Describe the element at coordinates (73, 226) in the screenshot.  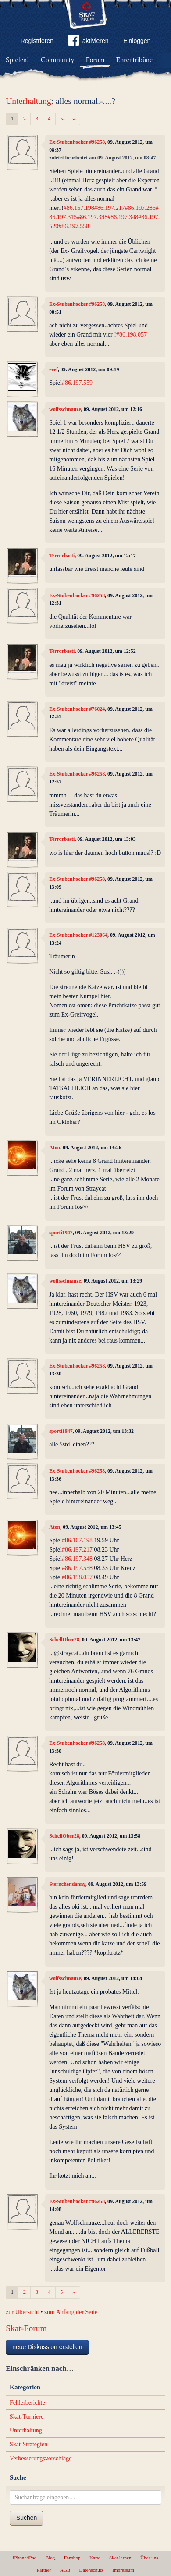
I see `#86.197.558` at that location.